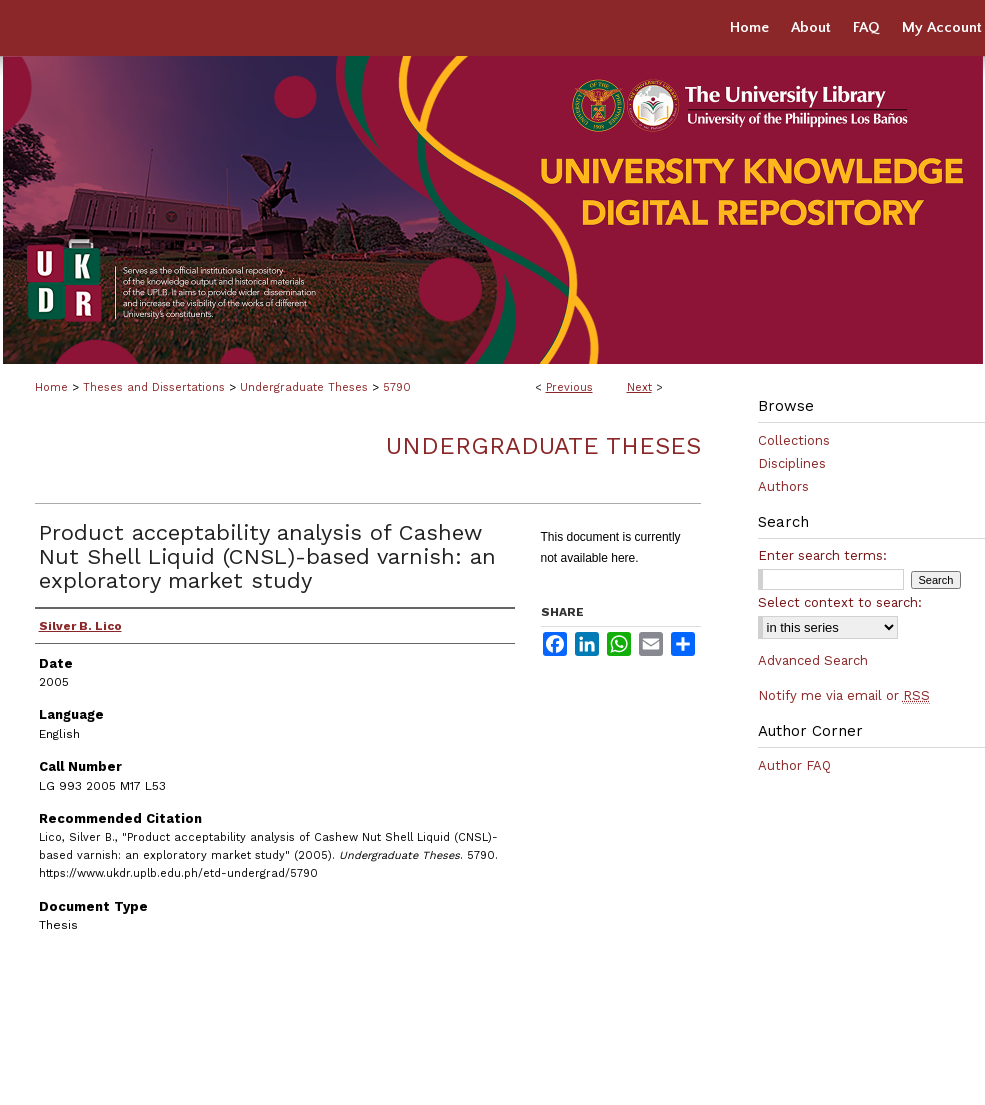 This screenshot has height=1105, width=985. What do you see at coordinates (397, 387) in the screenshot?
I see `5790` at bounding box center [397, 387].